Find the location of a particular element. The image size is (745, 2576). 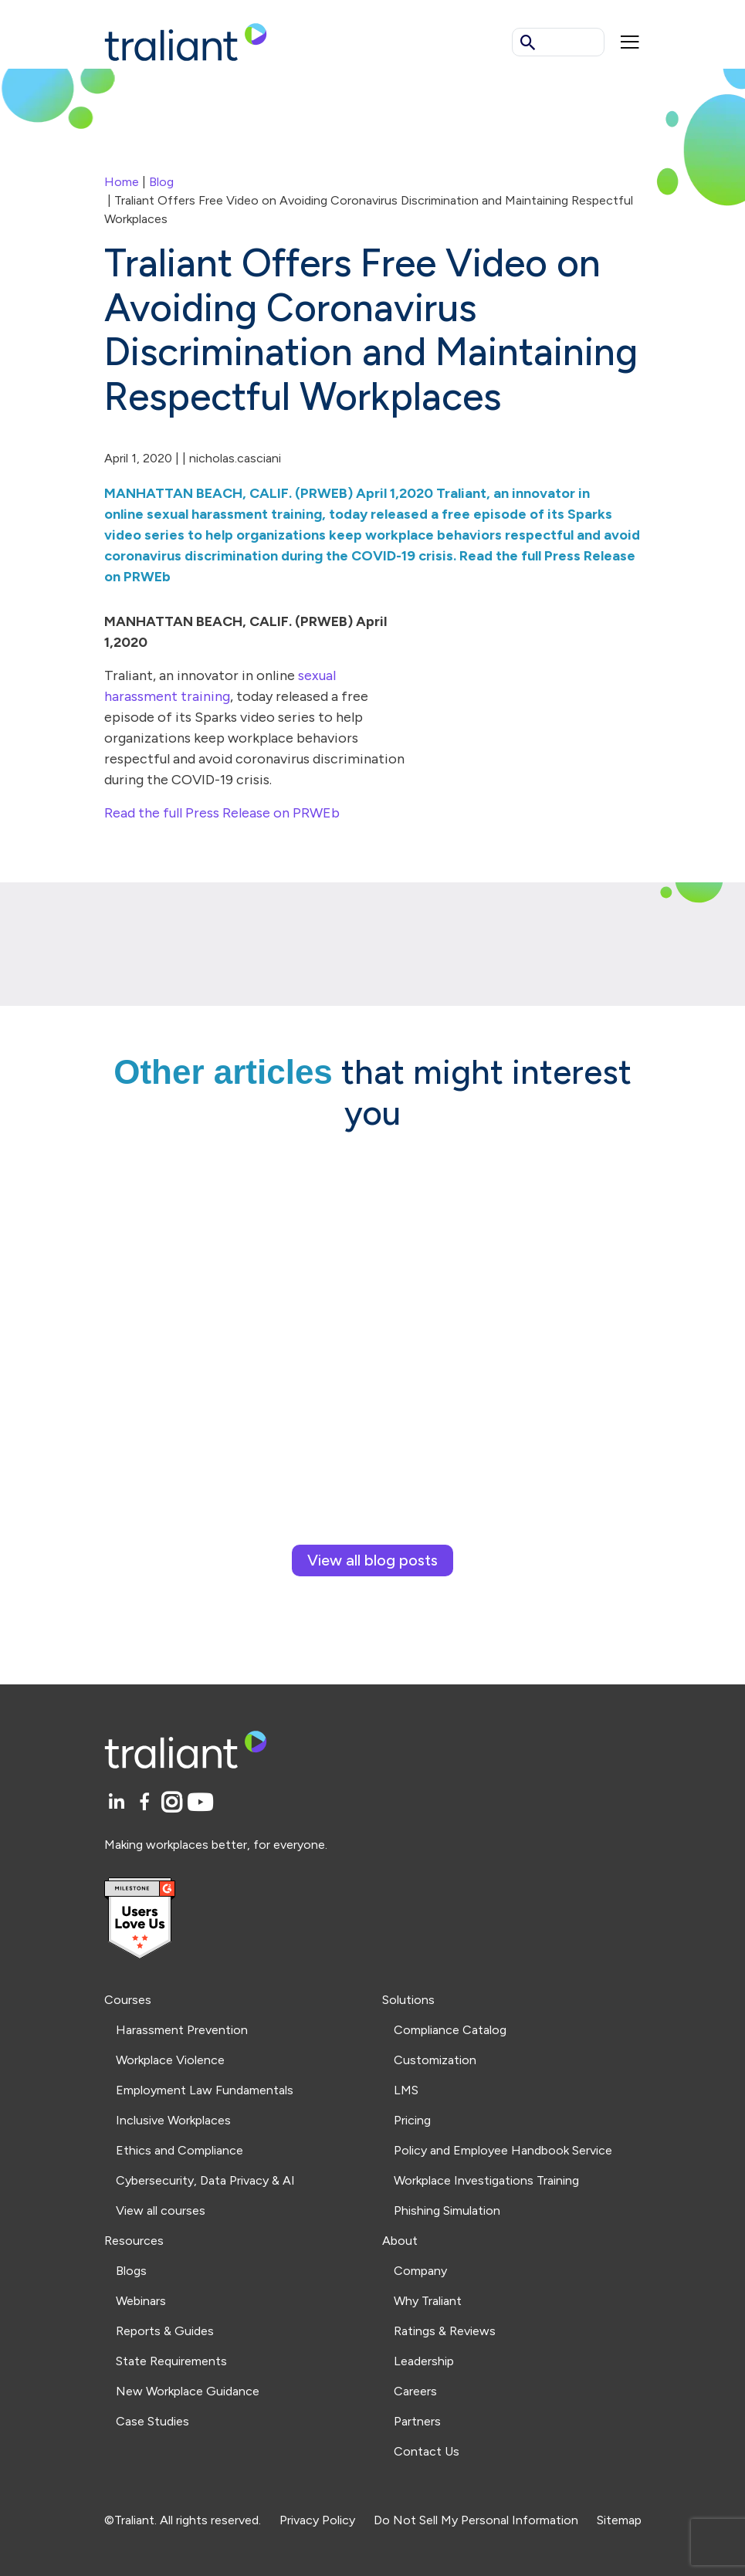

Case Studies is located at coordinates (152, 2421).